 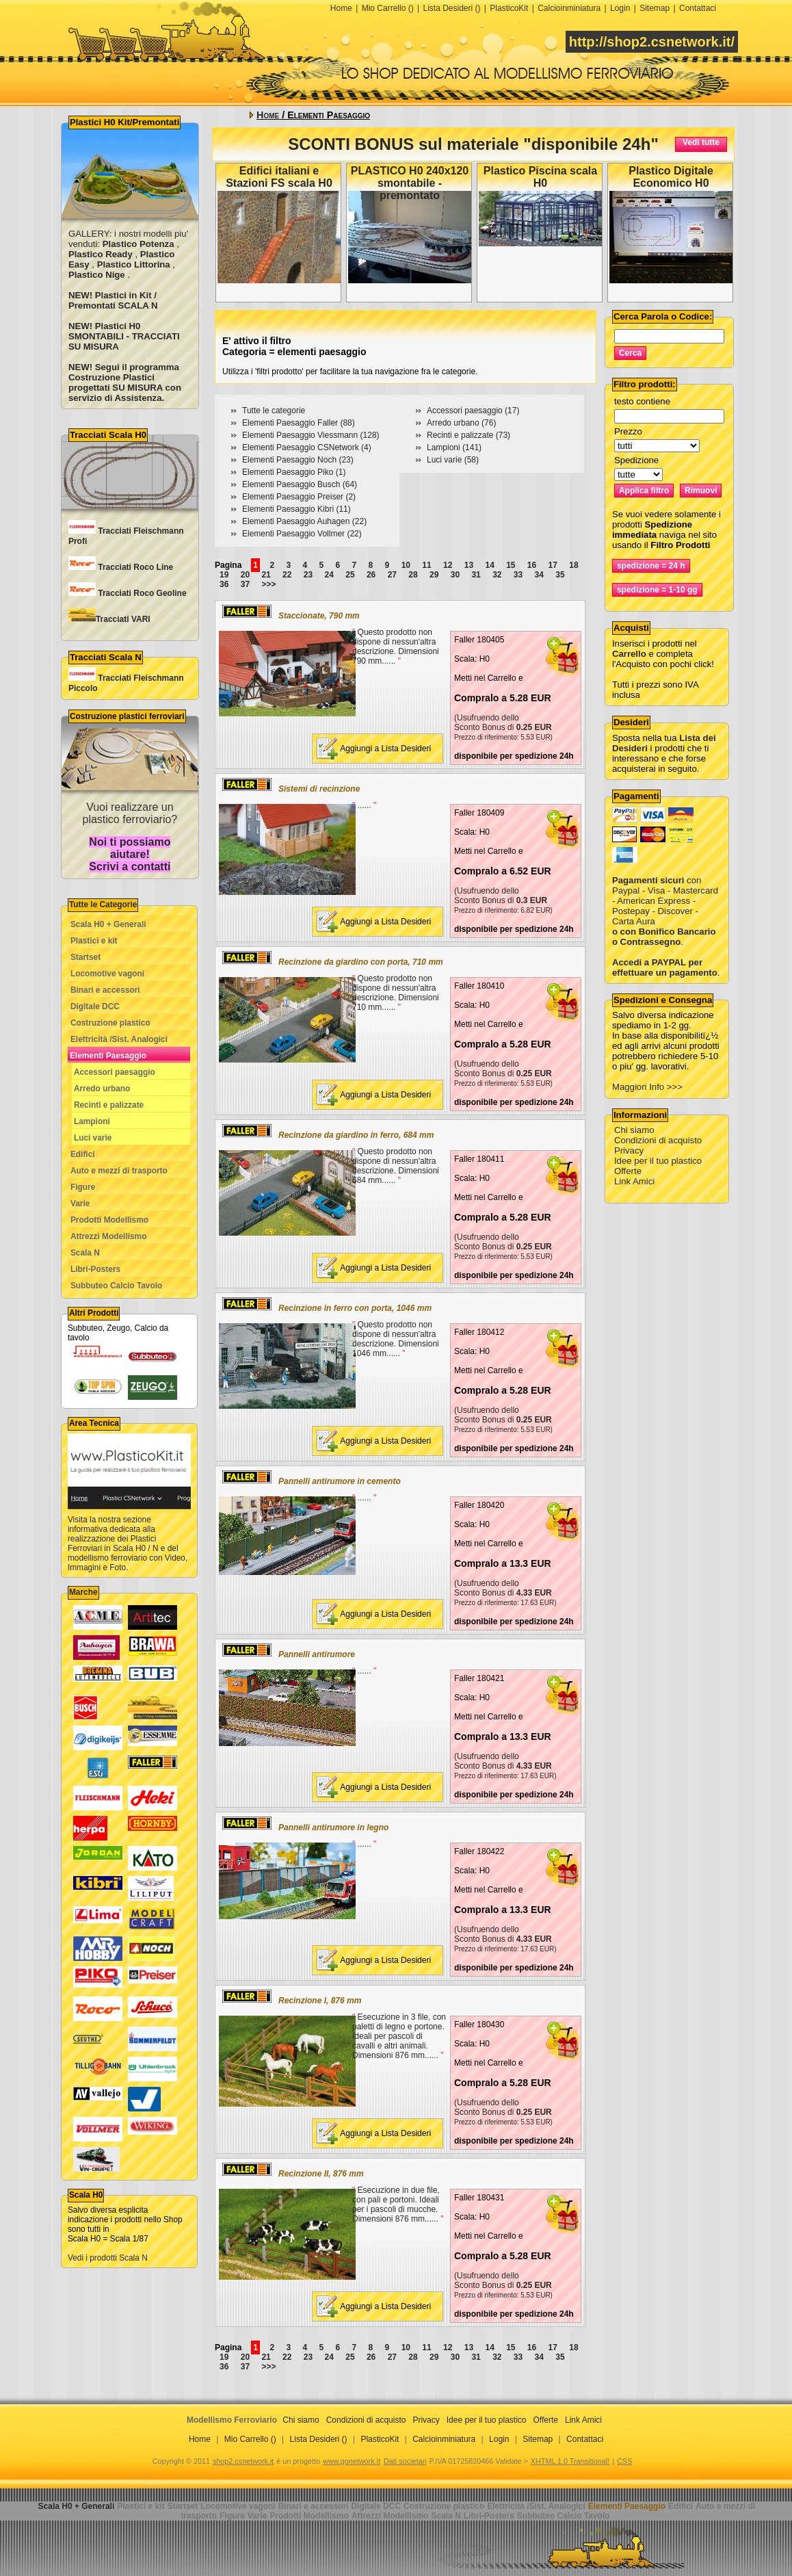 I want to click on 28, so click(x=412, y=575).